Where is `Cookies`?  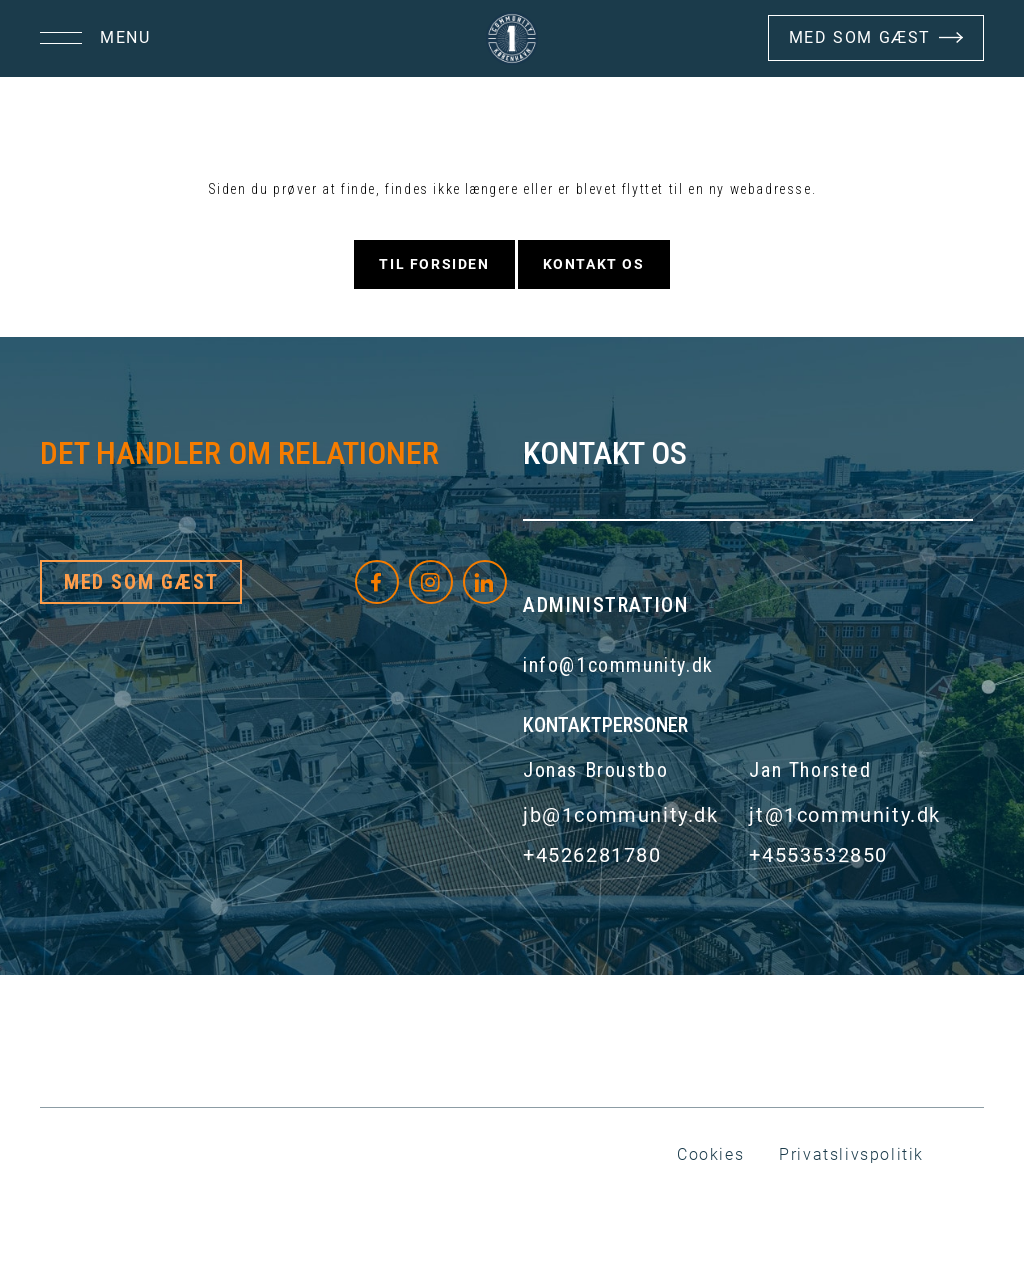
Cookies is located at coordinates (710, 1154).